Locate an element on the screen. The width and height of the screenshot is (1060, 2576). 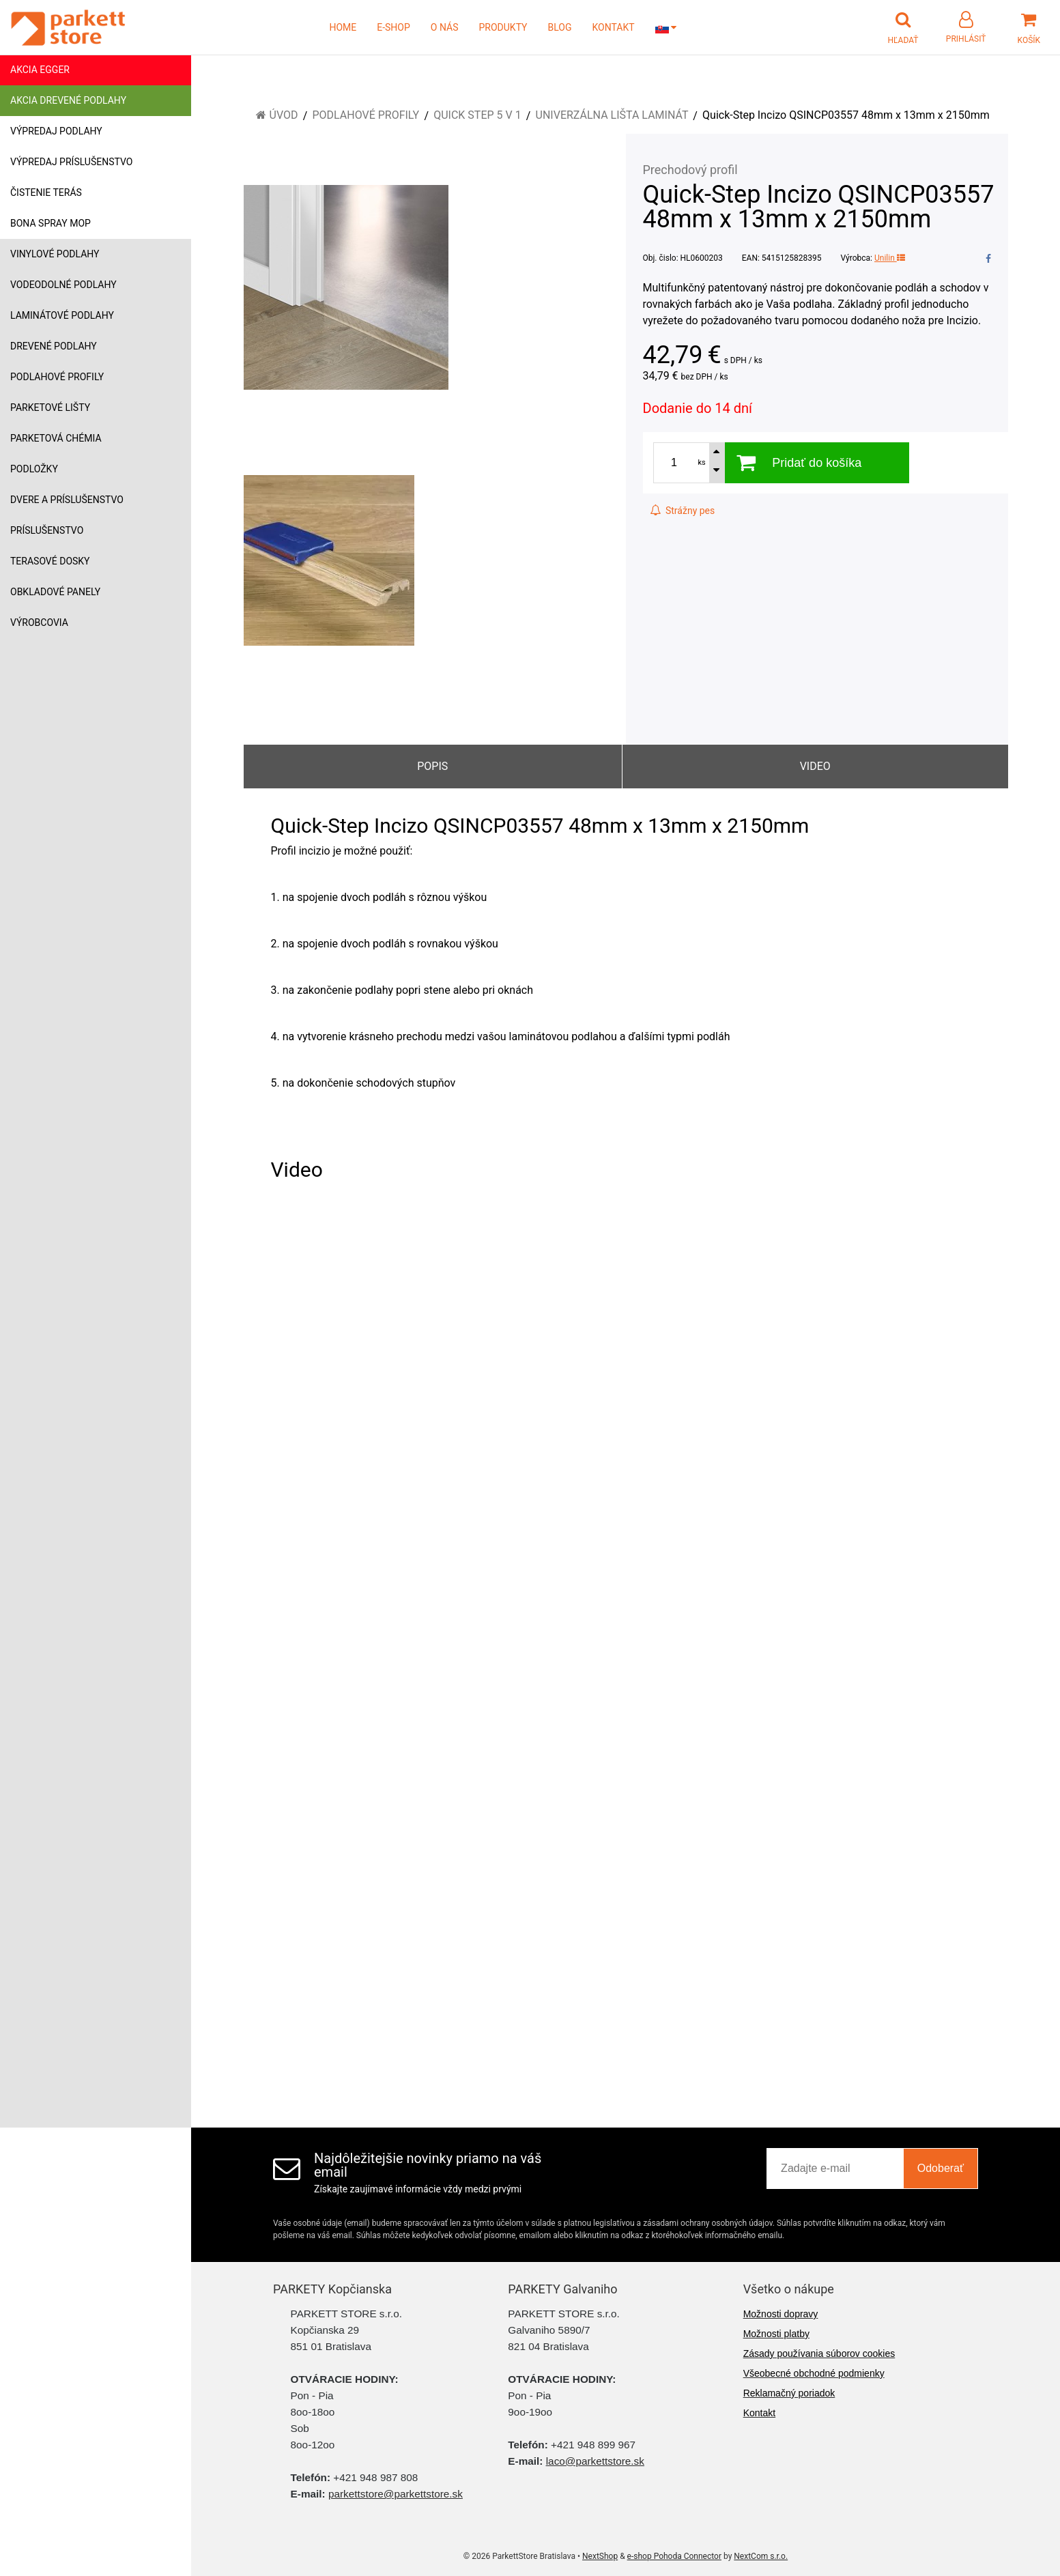
Dvere a príslušenstvo is located at coordinates (67, 499).